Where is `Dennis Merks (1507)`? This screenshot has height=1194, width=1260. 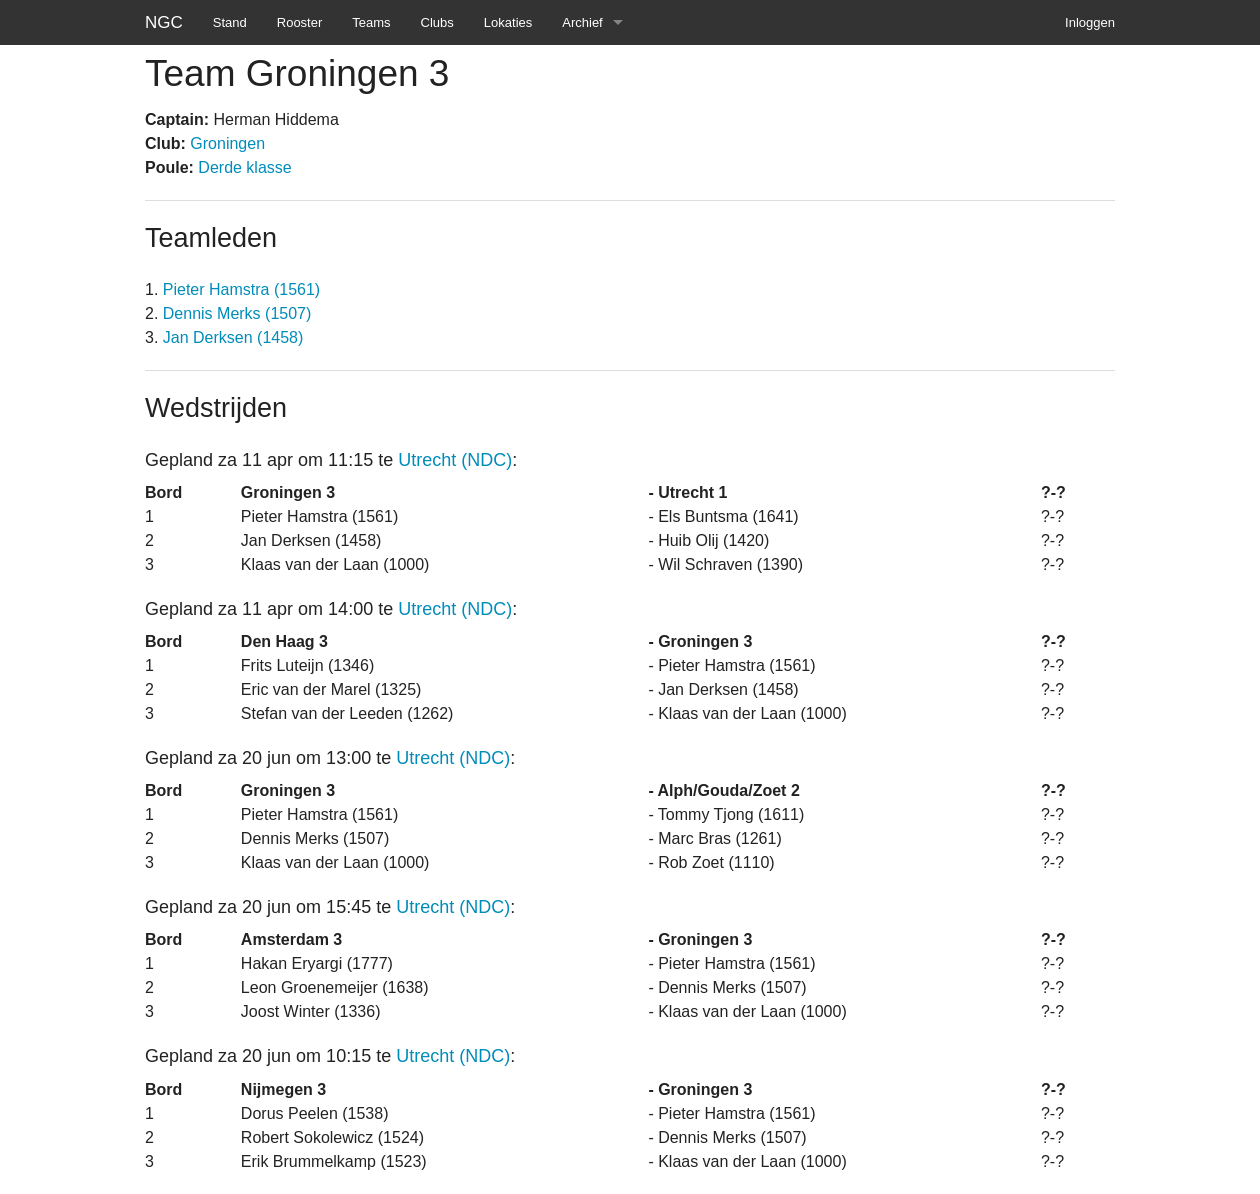 Dennis Merks (1507) is located at coordinates (237, 313).